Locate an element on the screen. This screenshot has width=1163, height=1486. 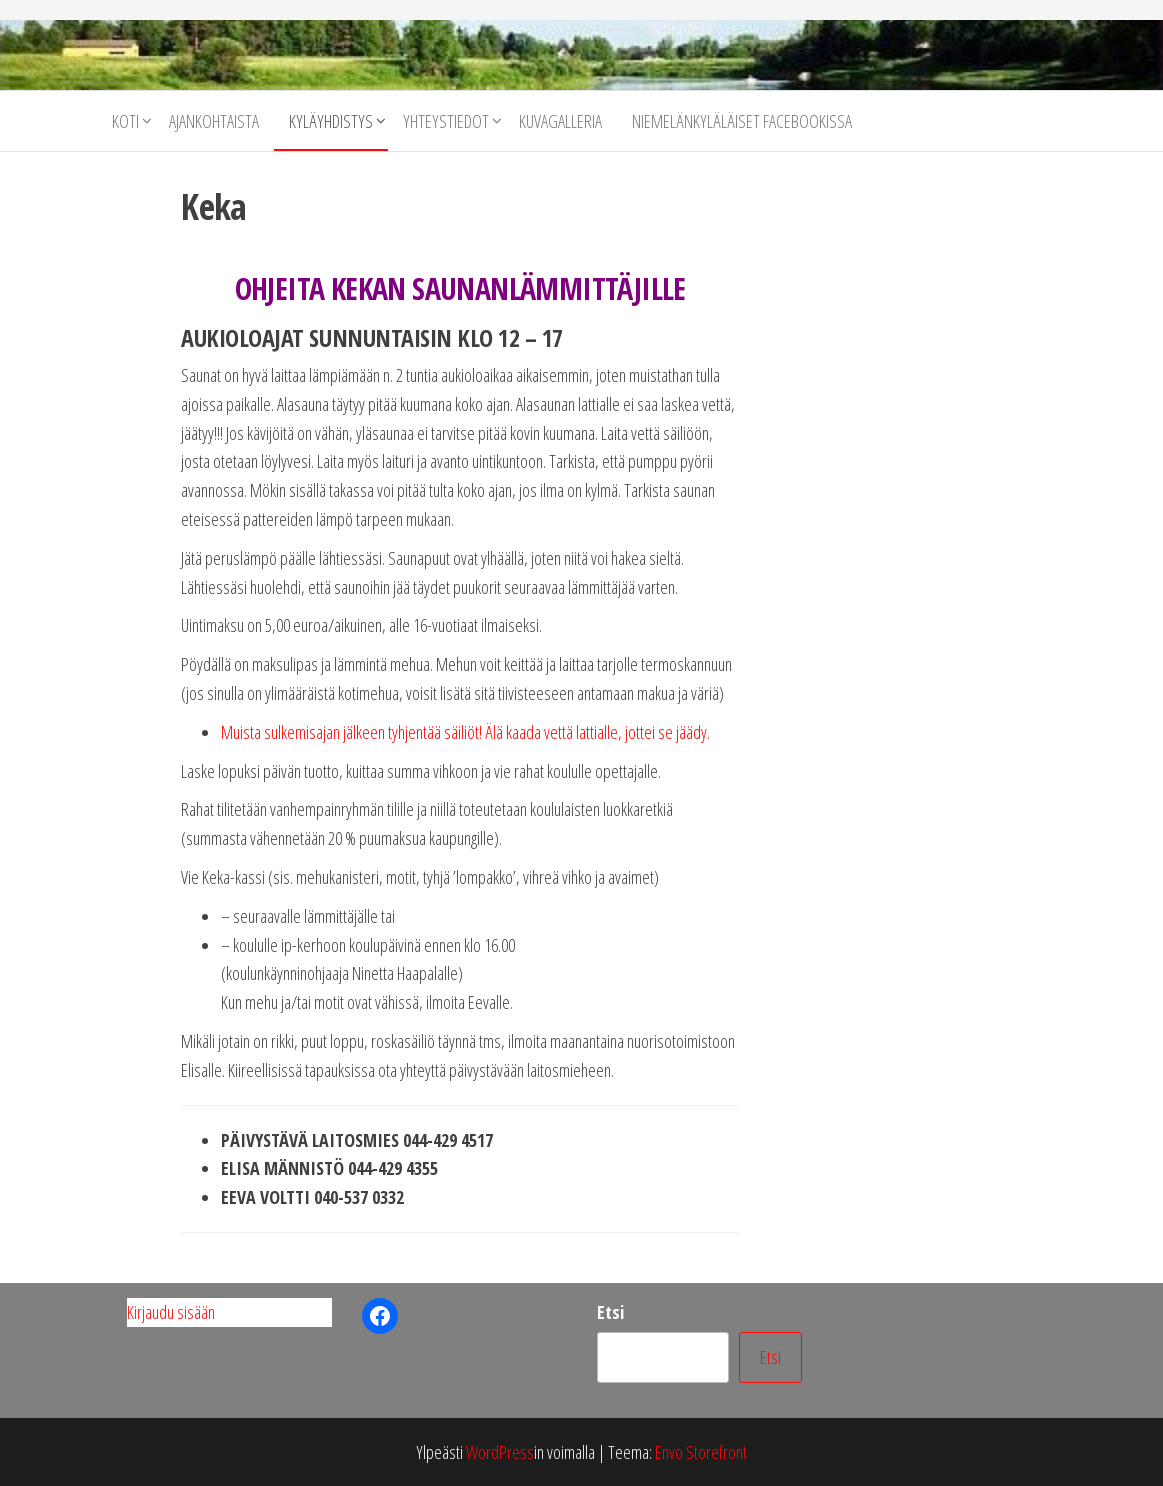
WordPress is located at coordinates (500, 1452).